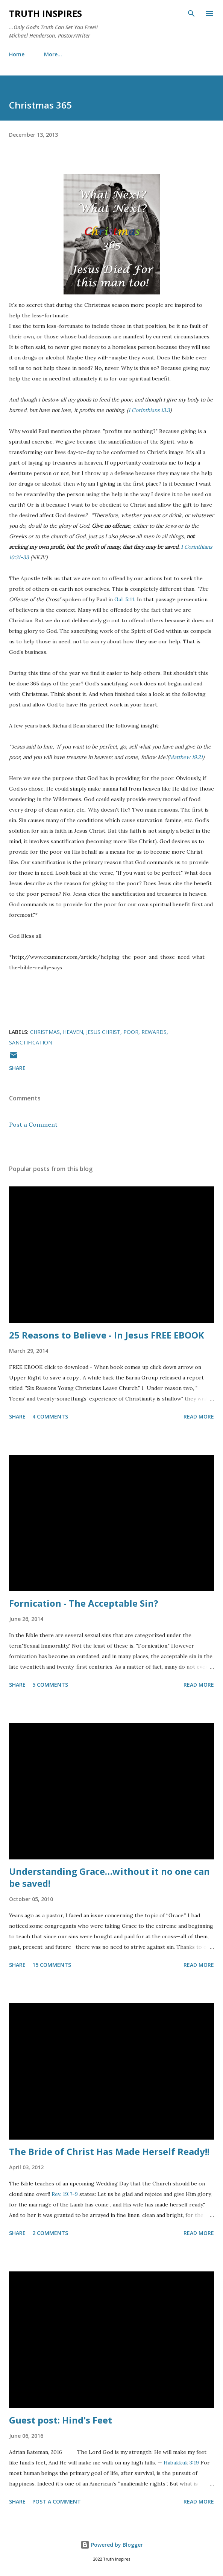 This screenshot has height=2576, width=223. I want to click on [Search], so click(191, 13).